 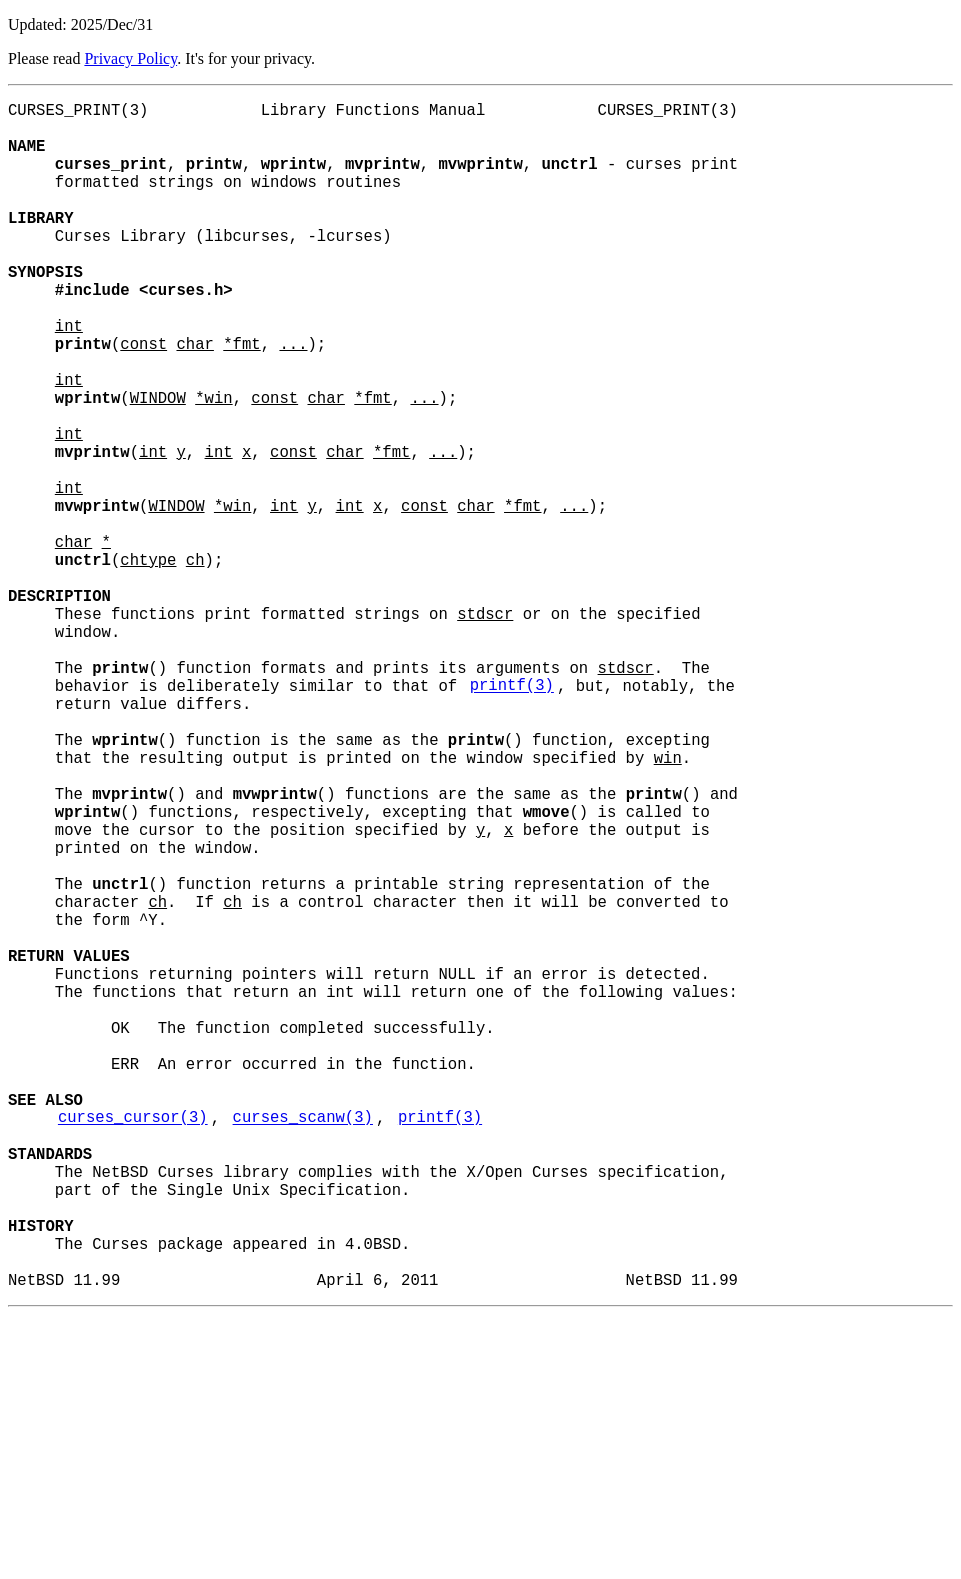 I want to click on printf(3), so click(x=512, y=817).